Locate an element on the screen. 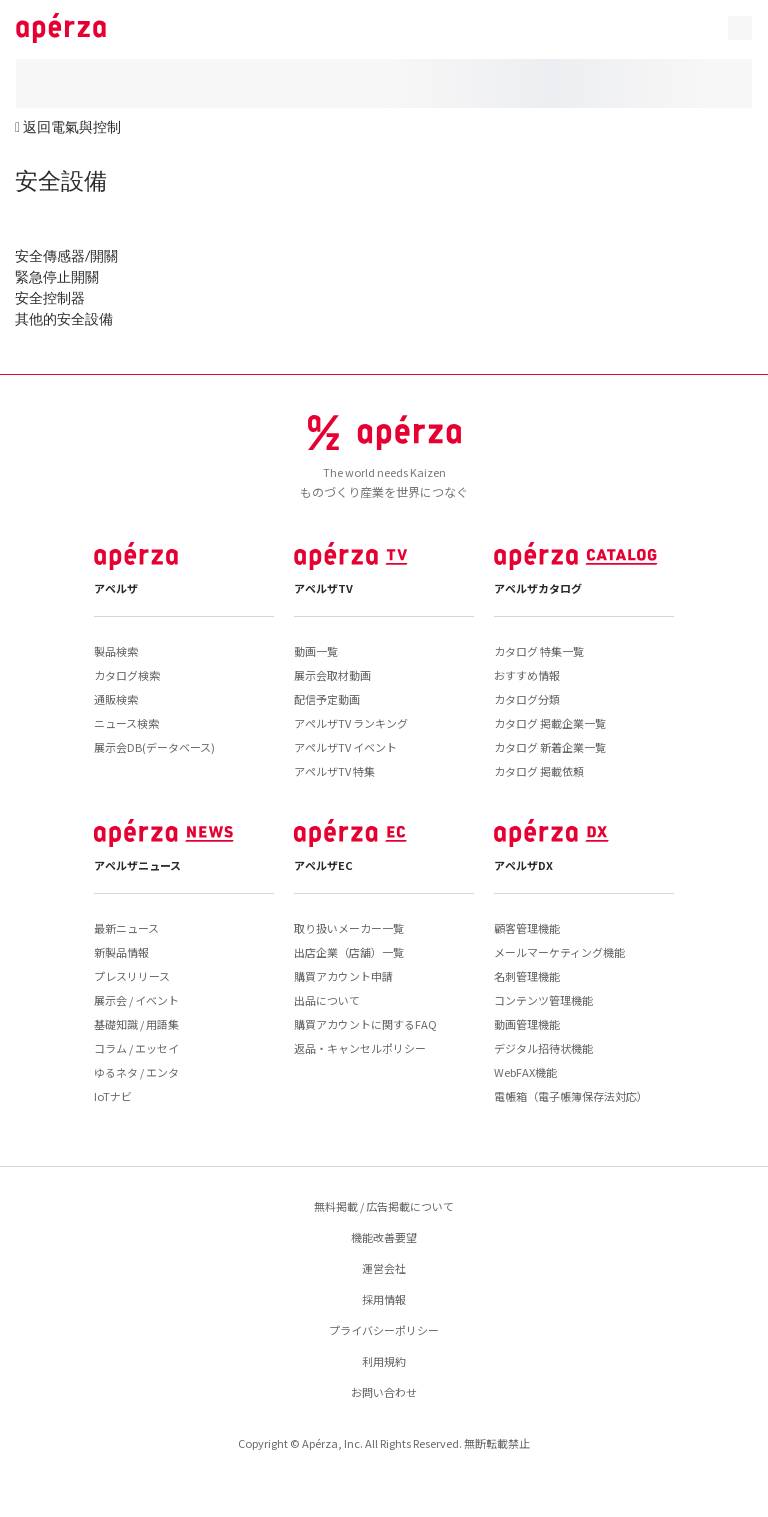 Image resolution: width=768 pixels, height=1517 pixels. ゆるネタ / エンタ is located at coordinates (136, 1072).